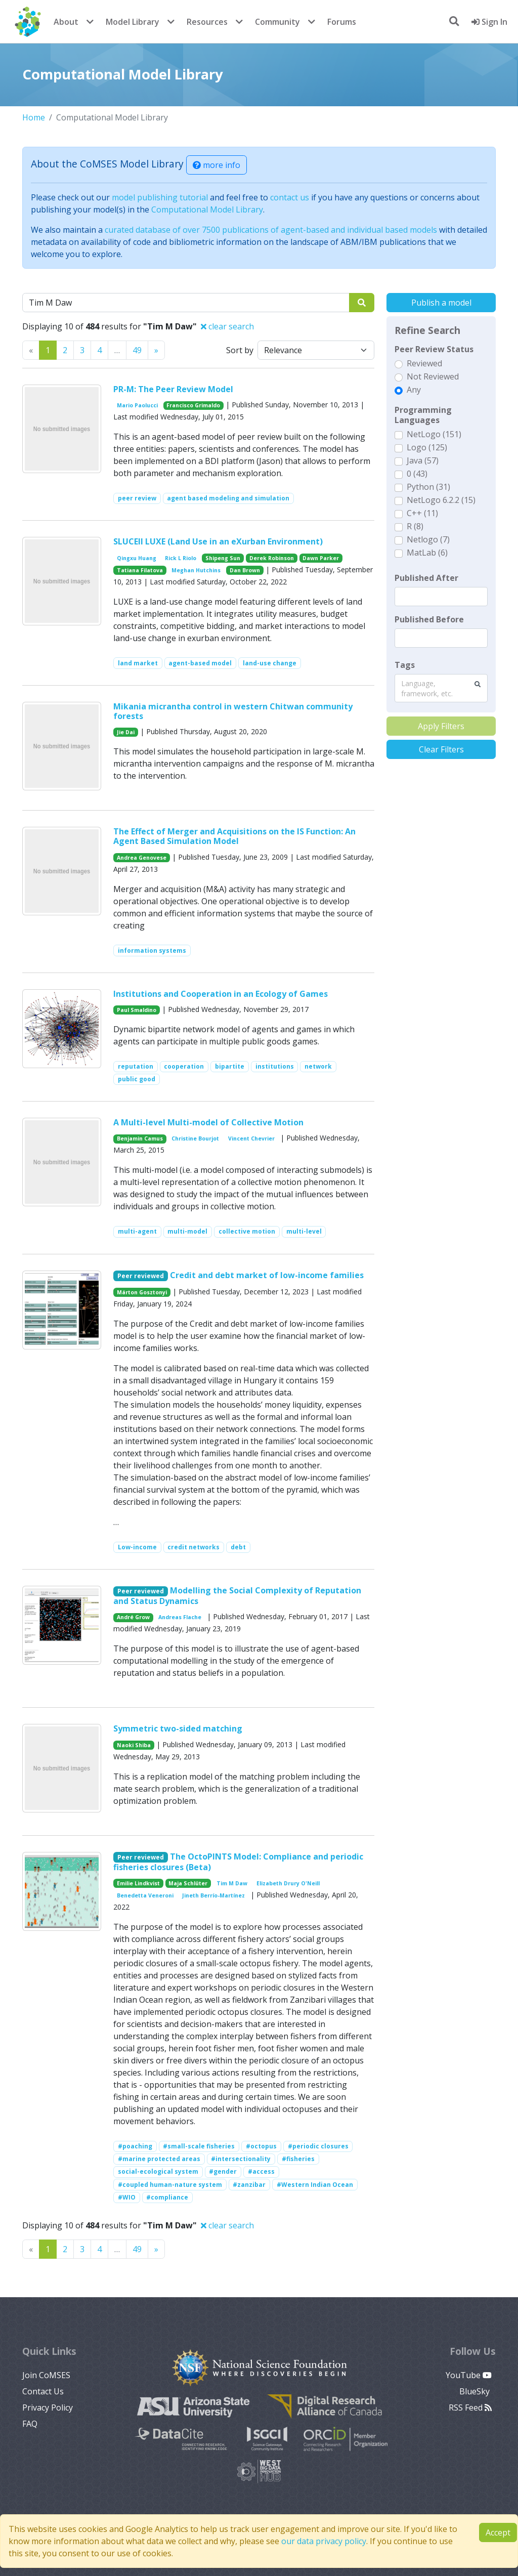 The width and height of the screenshot is (518, 2576). I want to click on #zanzibar, so click(249, 2184).